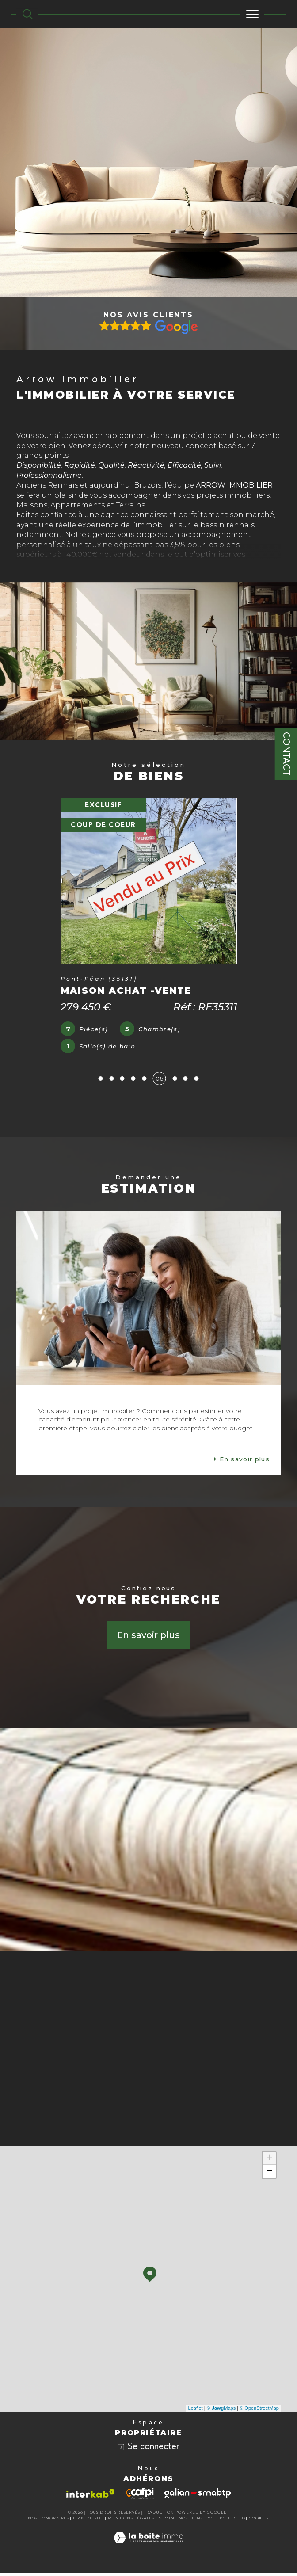  What do you see at coordinates (269, 2175) in the screenshot?
I see `− [button]` at bounding box center [269, 2175].